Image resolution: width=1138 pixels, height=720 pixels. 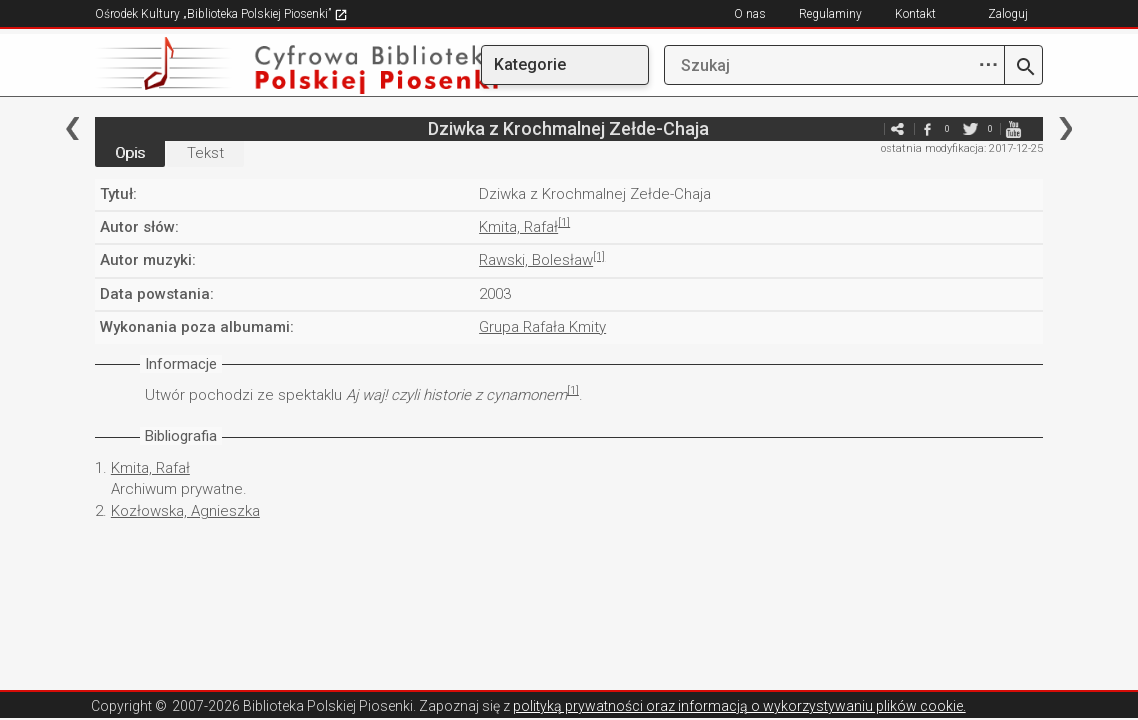 What do you see at coordinates (185, 511) in the screenshot?
I see `Kozłowska, Agnieszka` at bounding box center [185, 511].